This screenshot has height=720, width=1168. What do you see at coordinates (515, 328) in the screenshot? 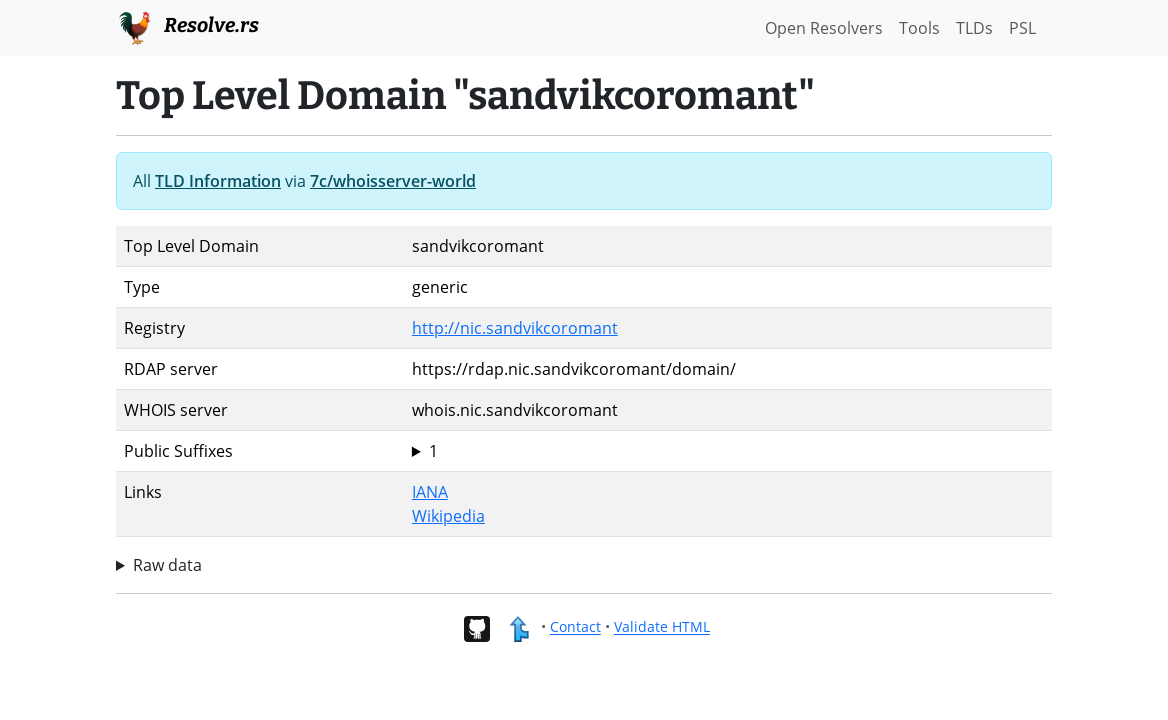
I see `http://nic.sandvikcoromant` at bounding box center [515, 328].